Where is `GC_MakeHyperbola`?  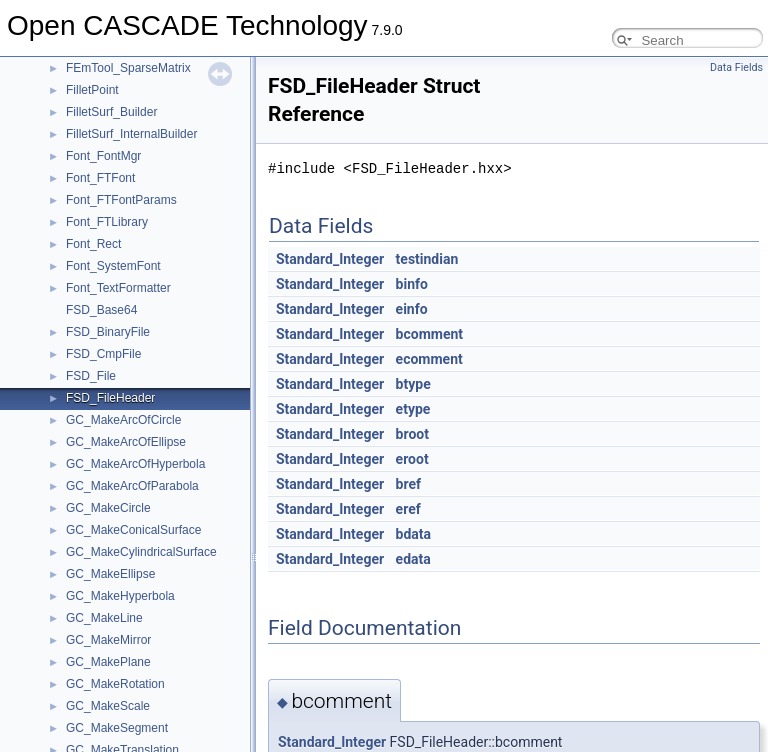
GC_MakeHyperbola is located at coordinates (120, 596).